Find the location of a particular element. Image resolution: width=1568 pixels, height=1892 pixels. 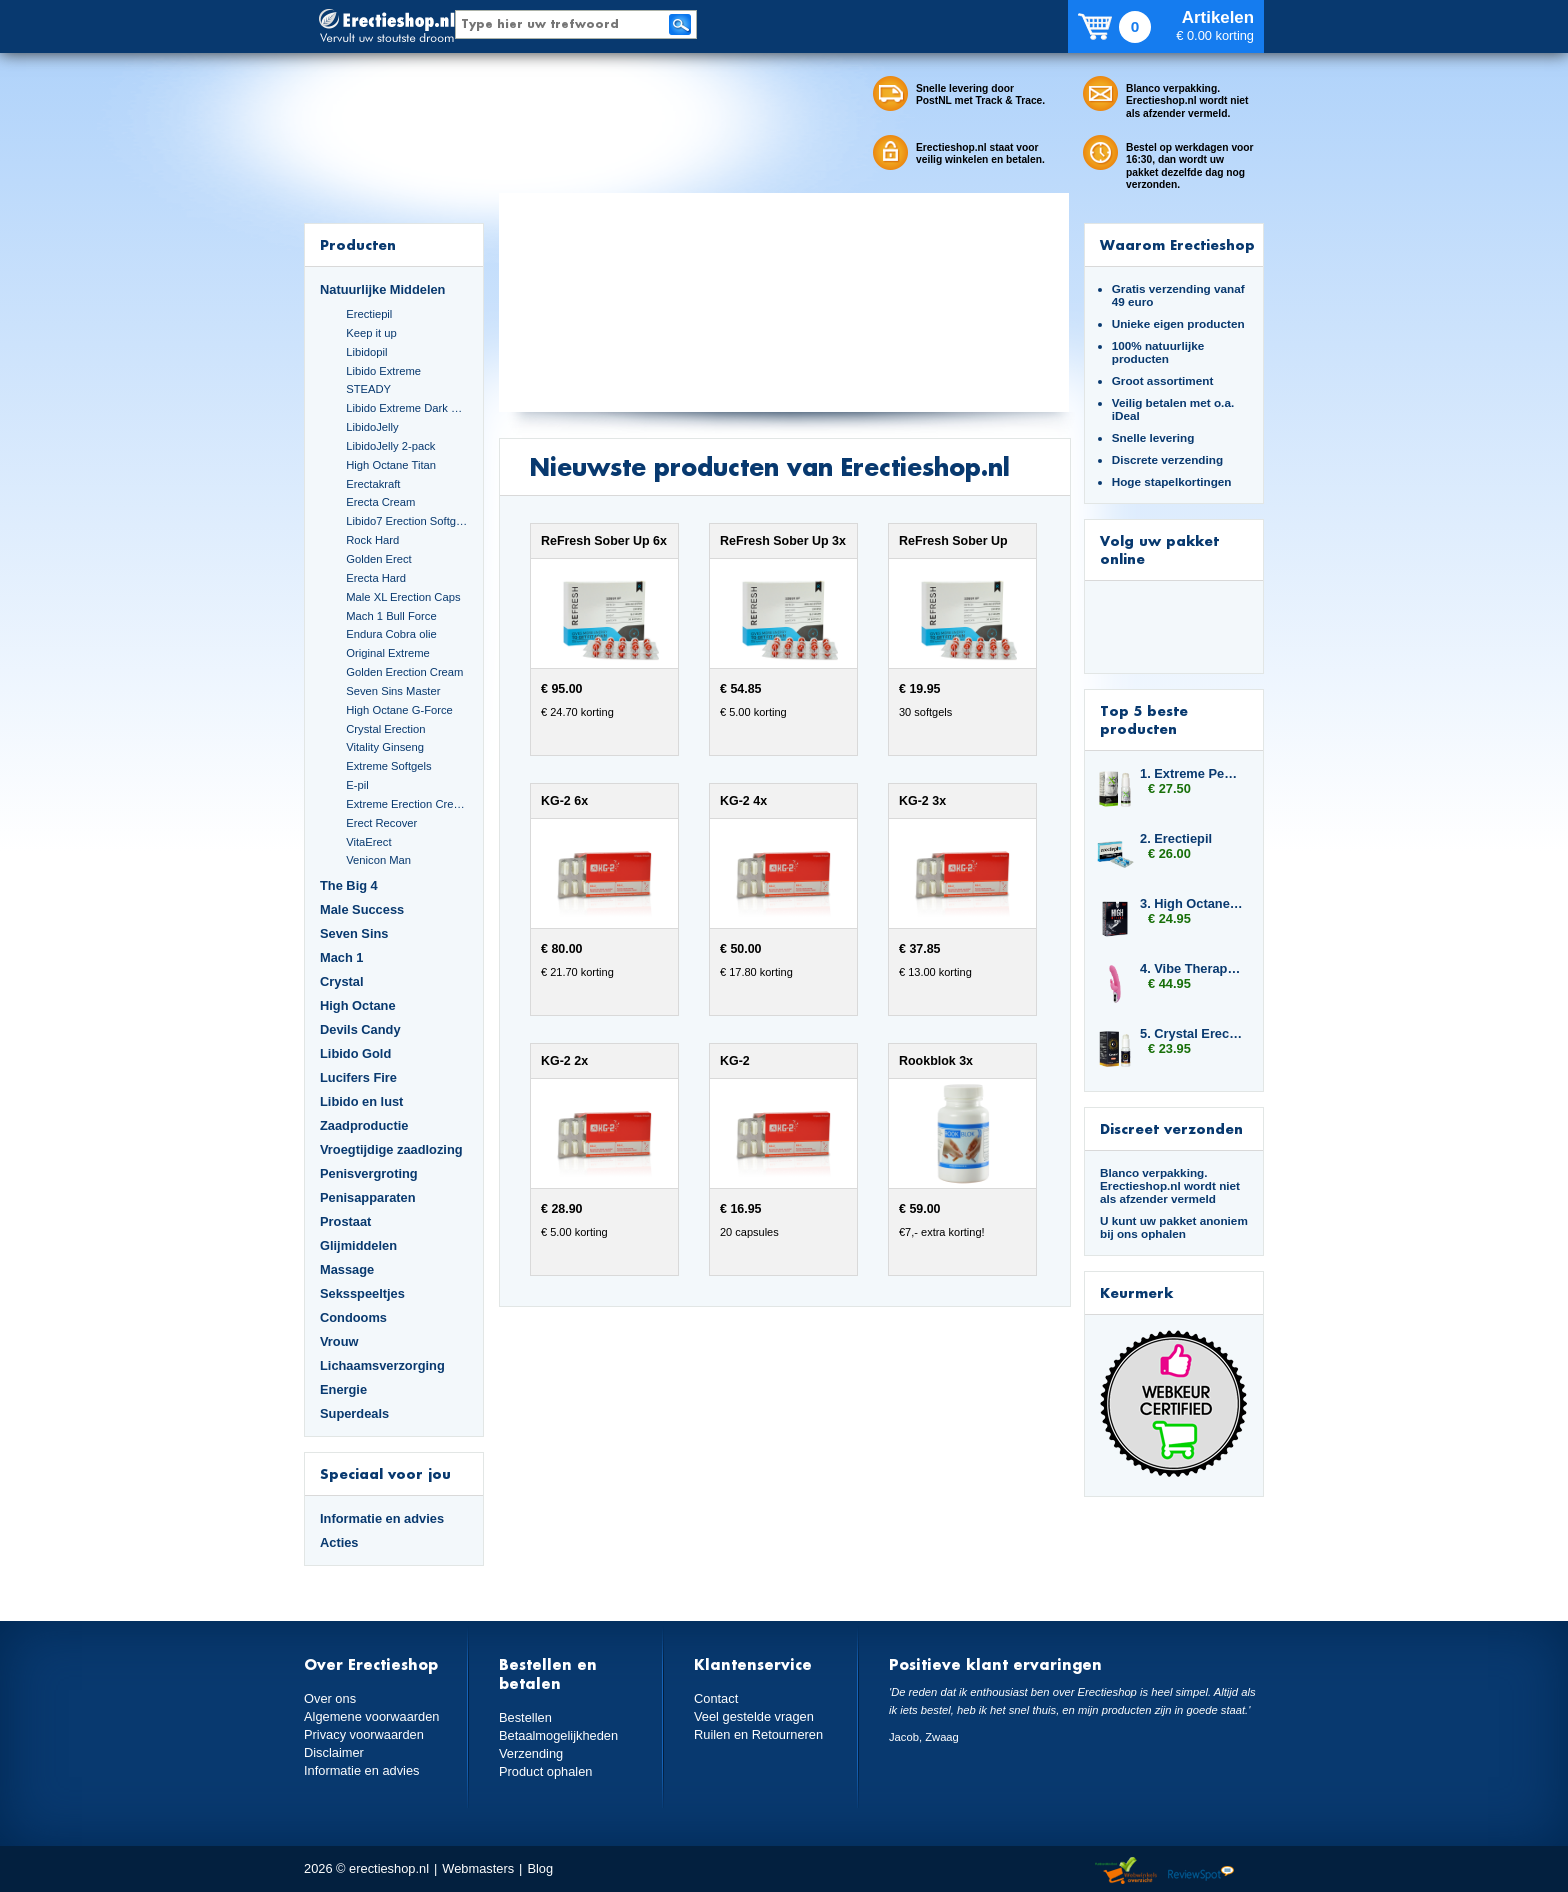

Erect Recover is located at coordinates (381, 823).